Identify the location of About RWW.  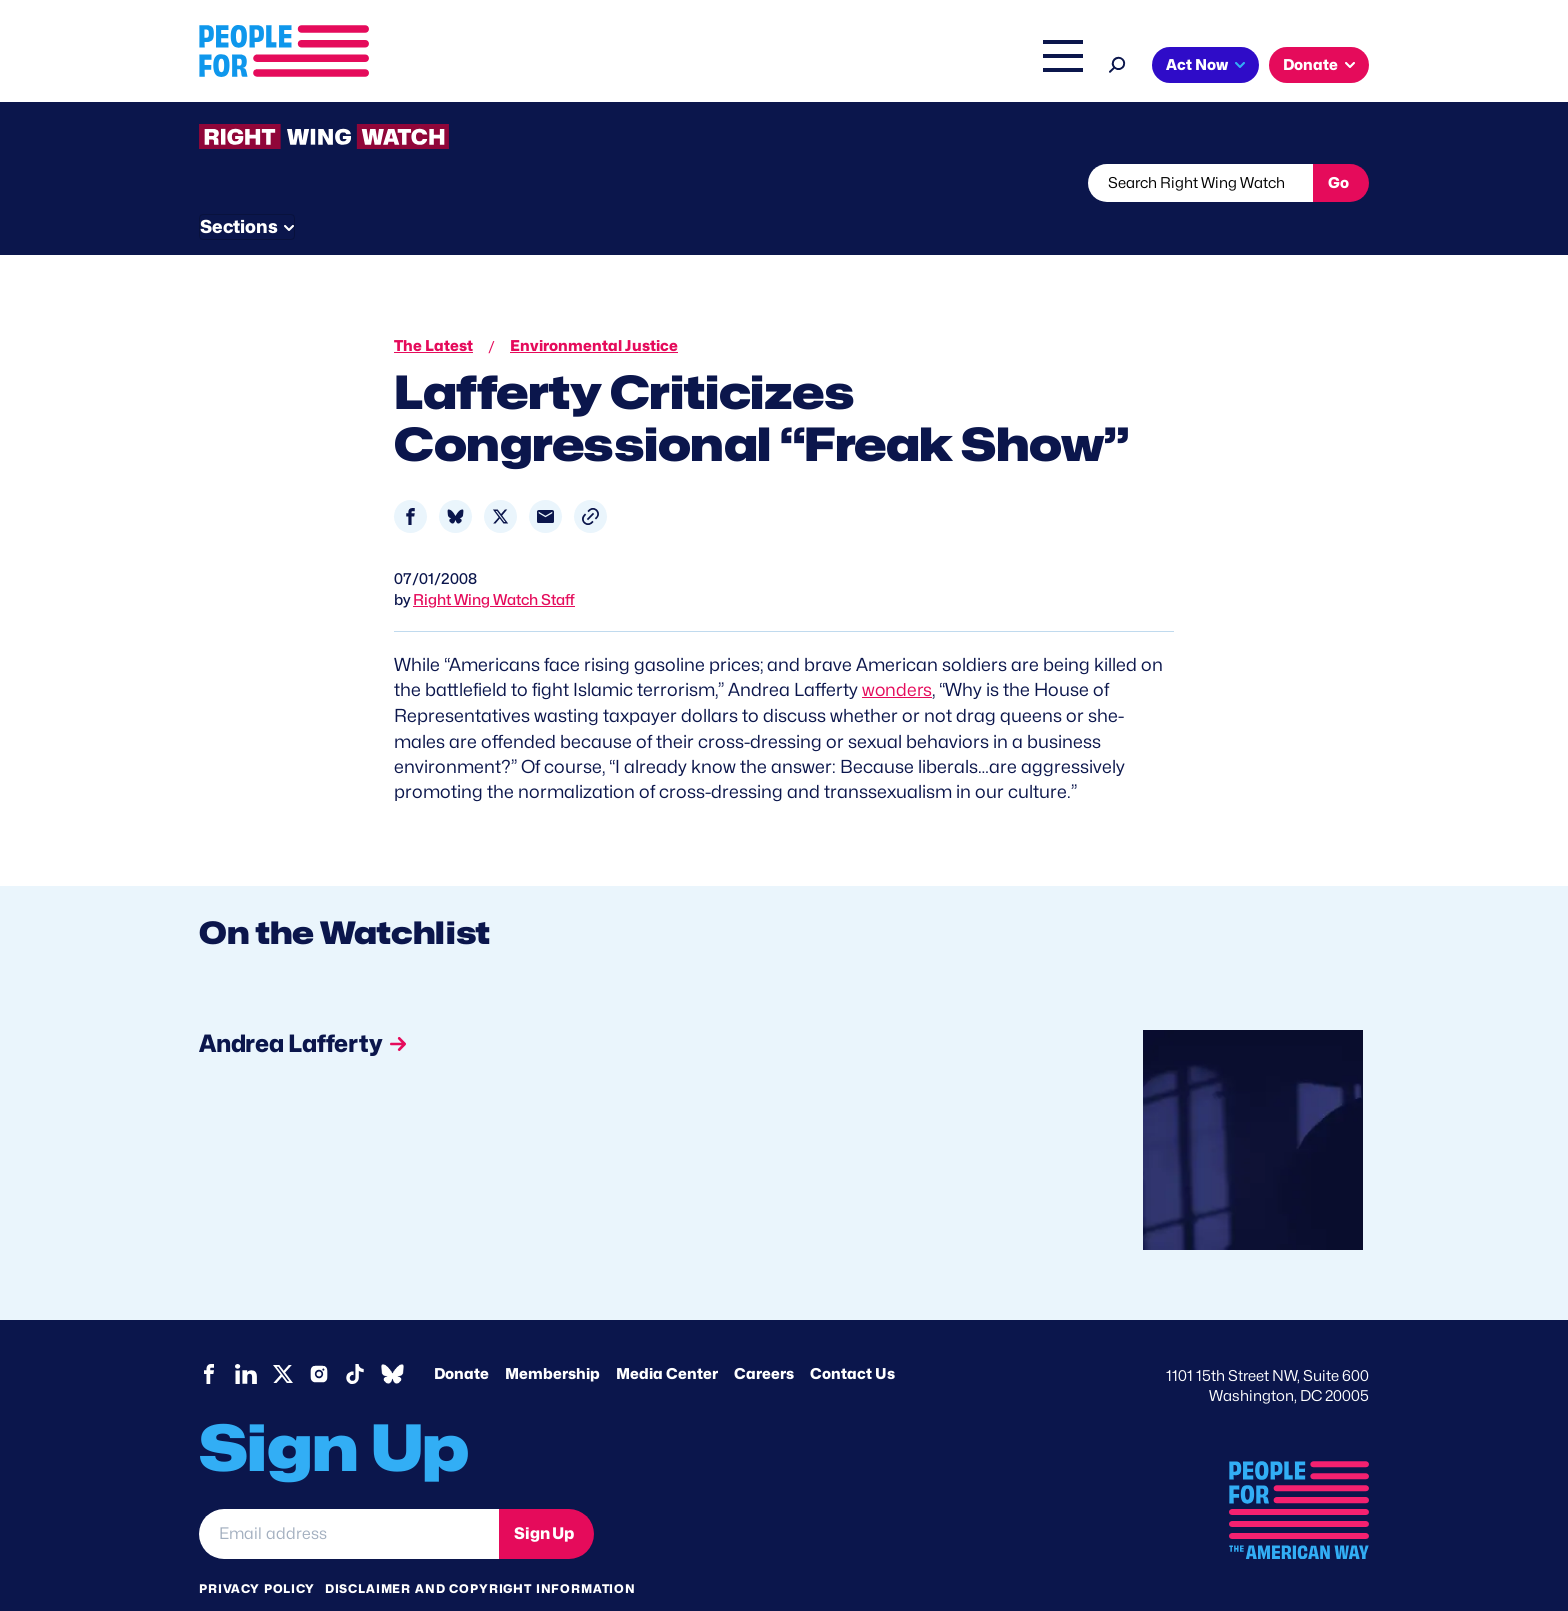
(578, 183).